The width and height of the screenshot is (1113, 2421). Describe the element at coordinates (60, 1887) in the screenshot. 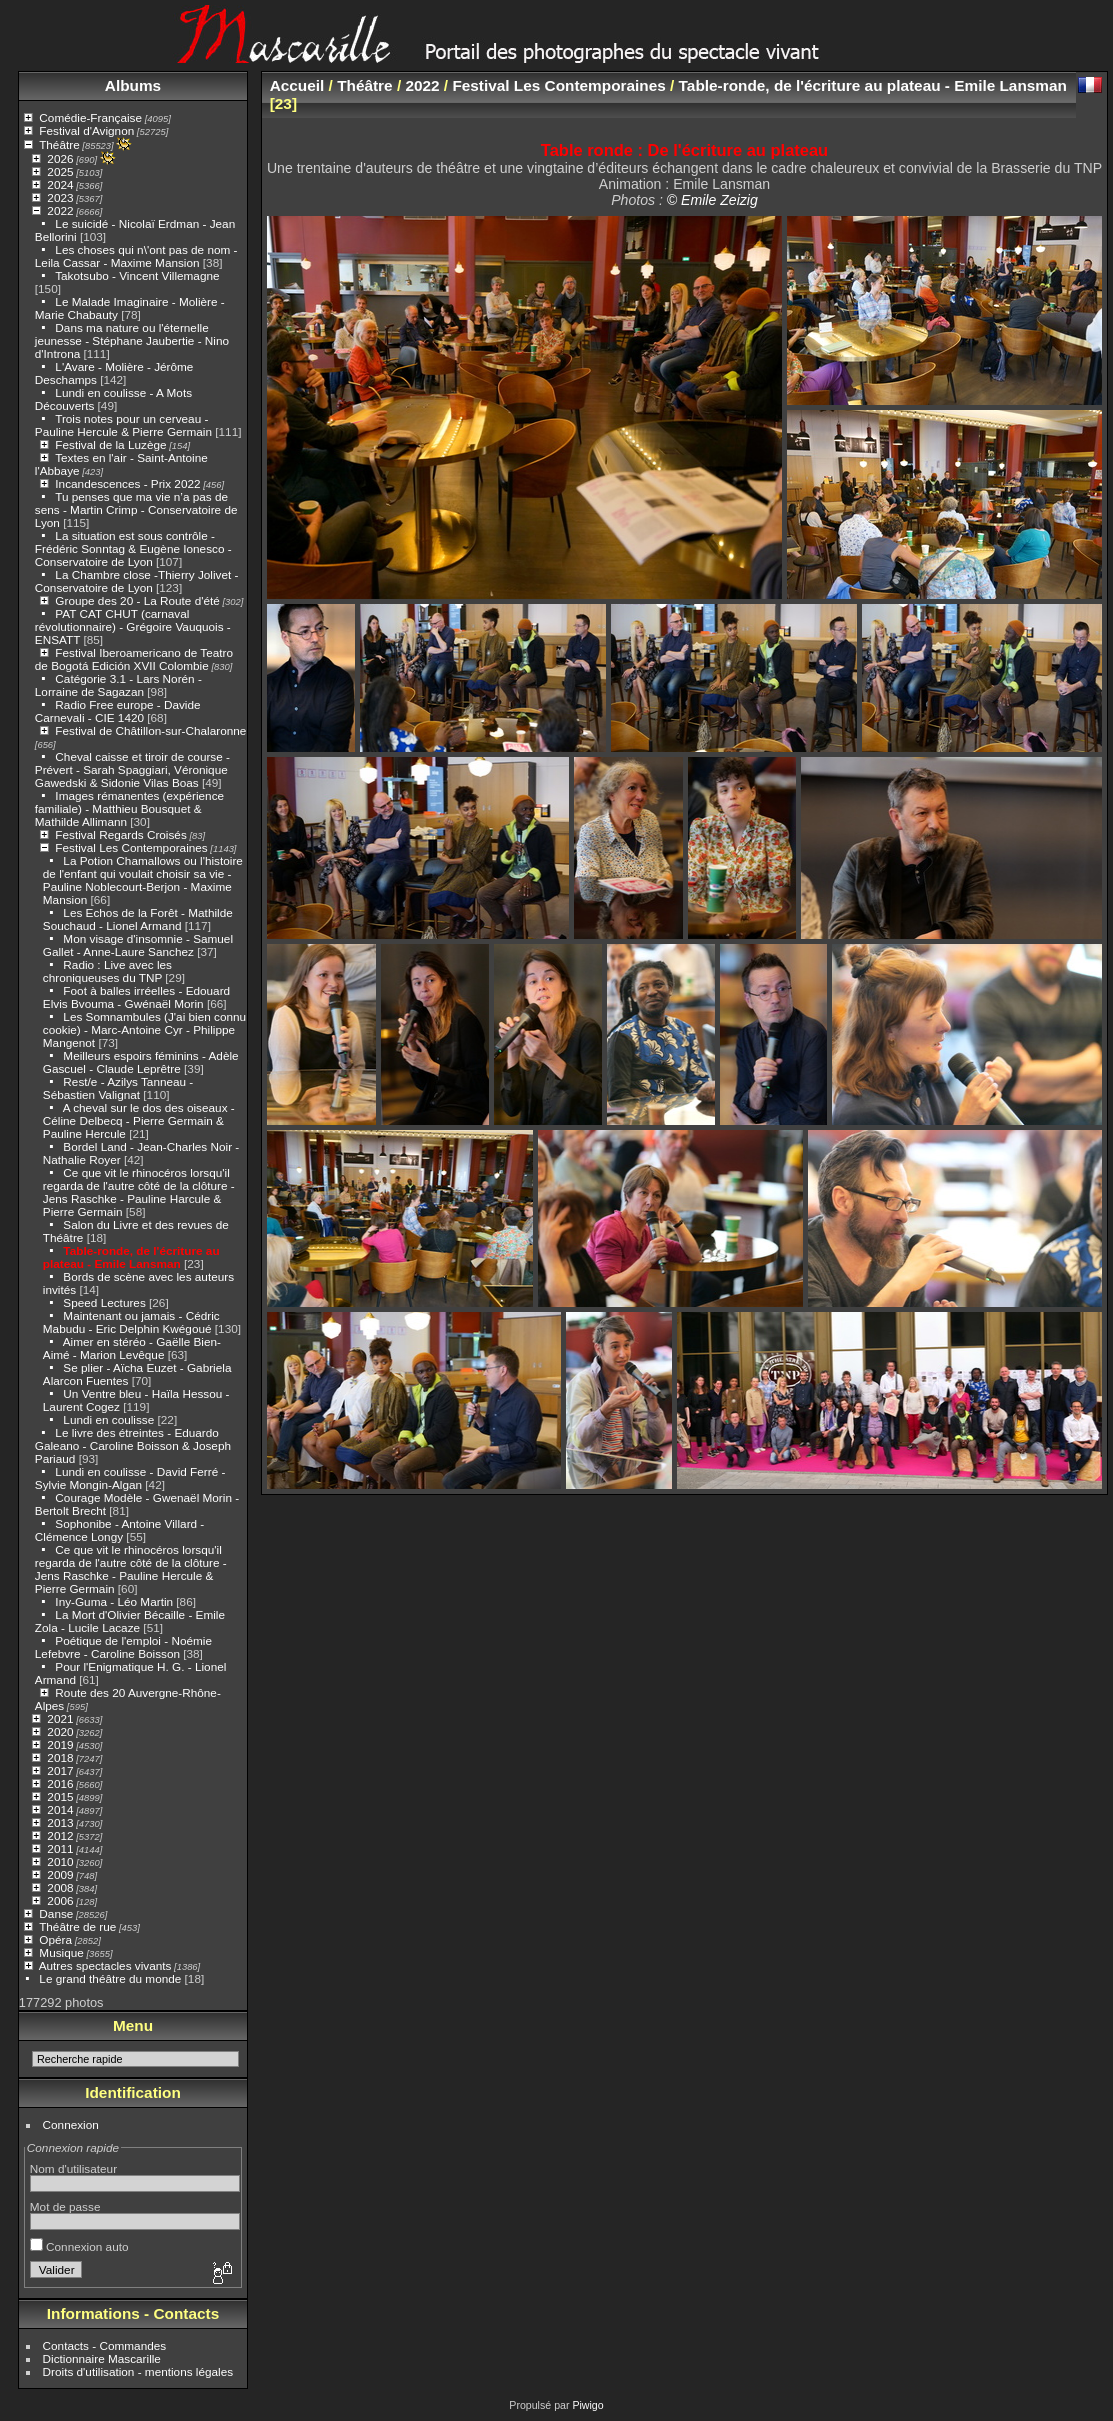

I see `2008` at that location.